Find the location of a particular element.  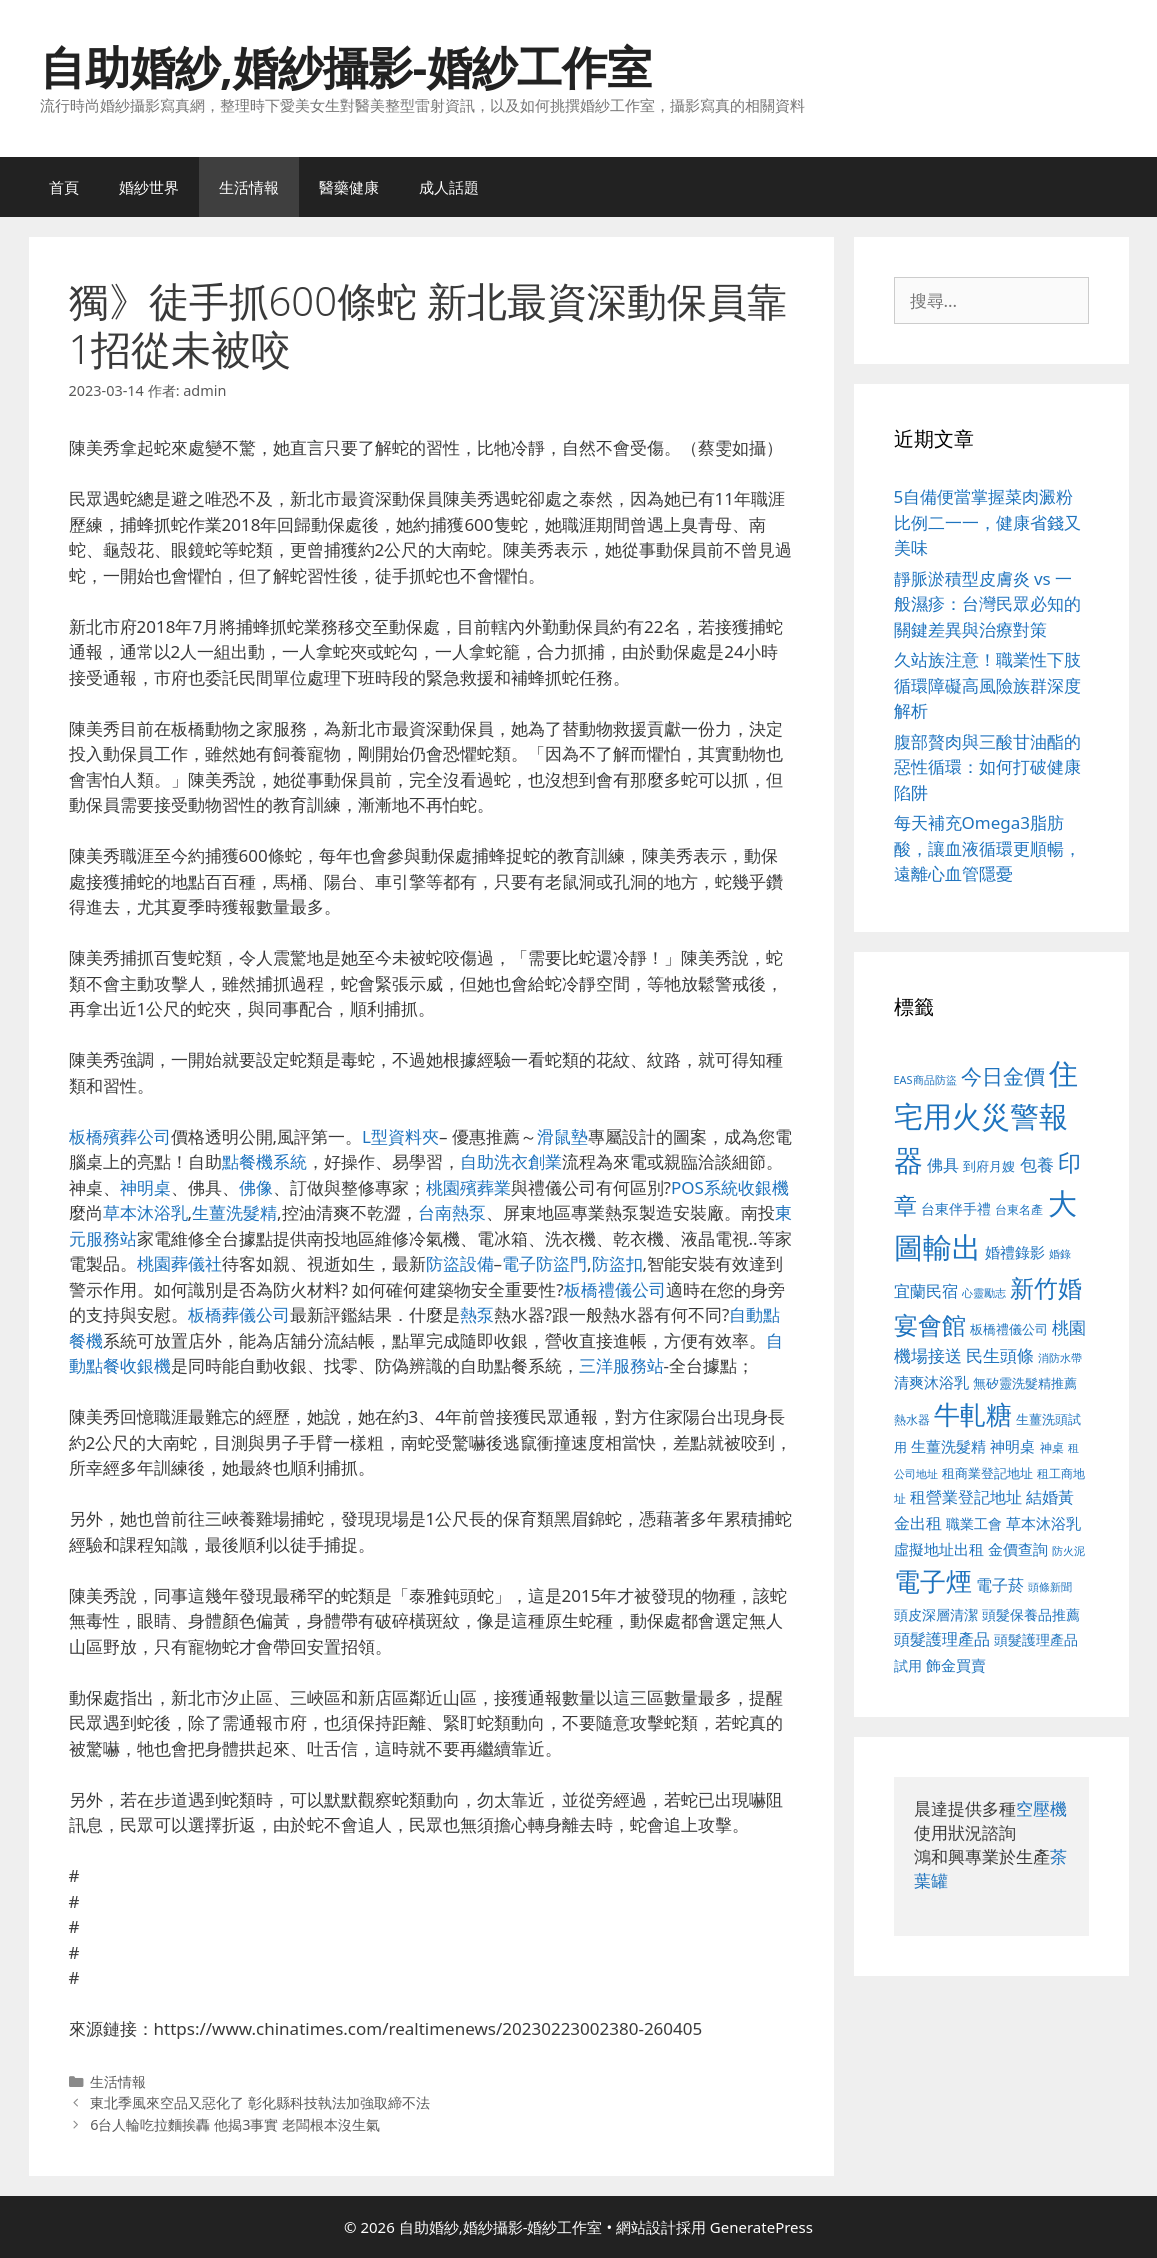

金價查詢 [金價查詢 (595 個項目)] is located at coordinates (1018, 1549).